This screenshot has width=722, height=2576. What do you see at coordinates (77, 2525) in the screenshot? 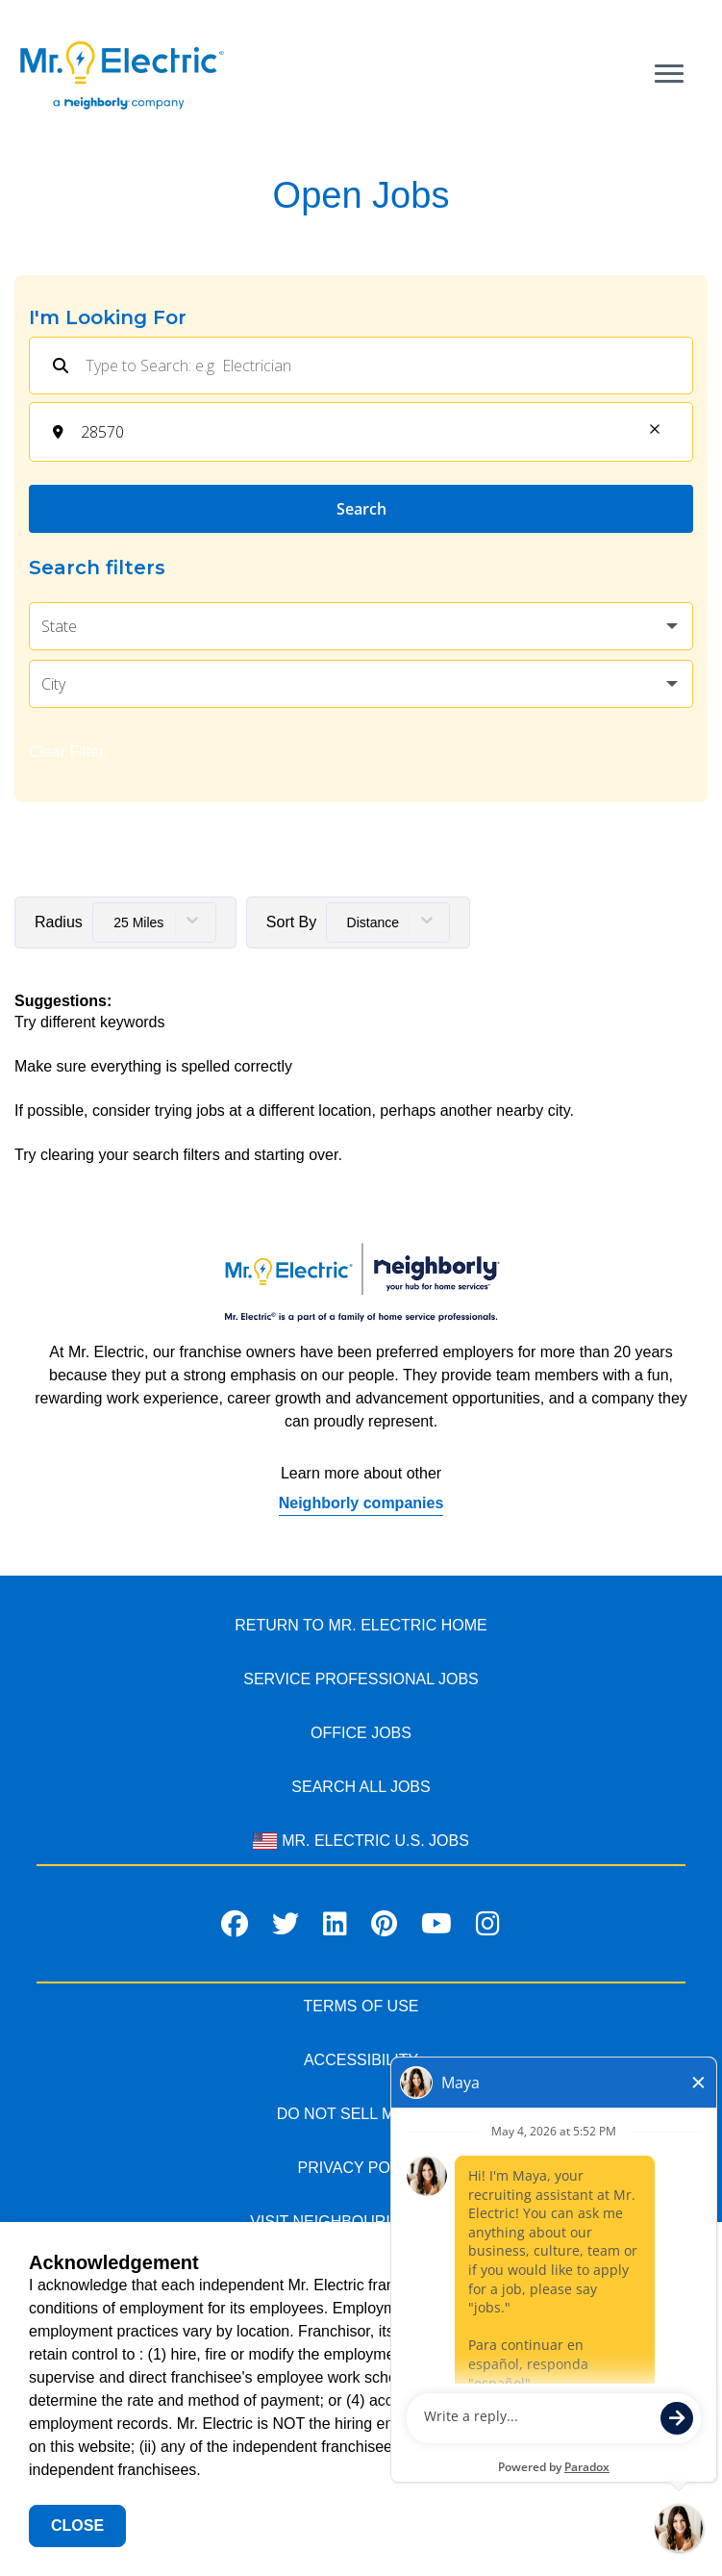
I see `Close` at bounding box center [77, 2525].